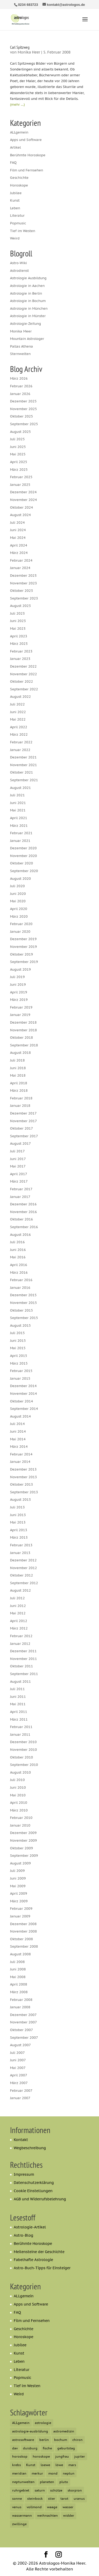  What do you see at coordinates (23, 1212) in the screenshot?
I see `November 2016` at bounding box center [23, 1212].